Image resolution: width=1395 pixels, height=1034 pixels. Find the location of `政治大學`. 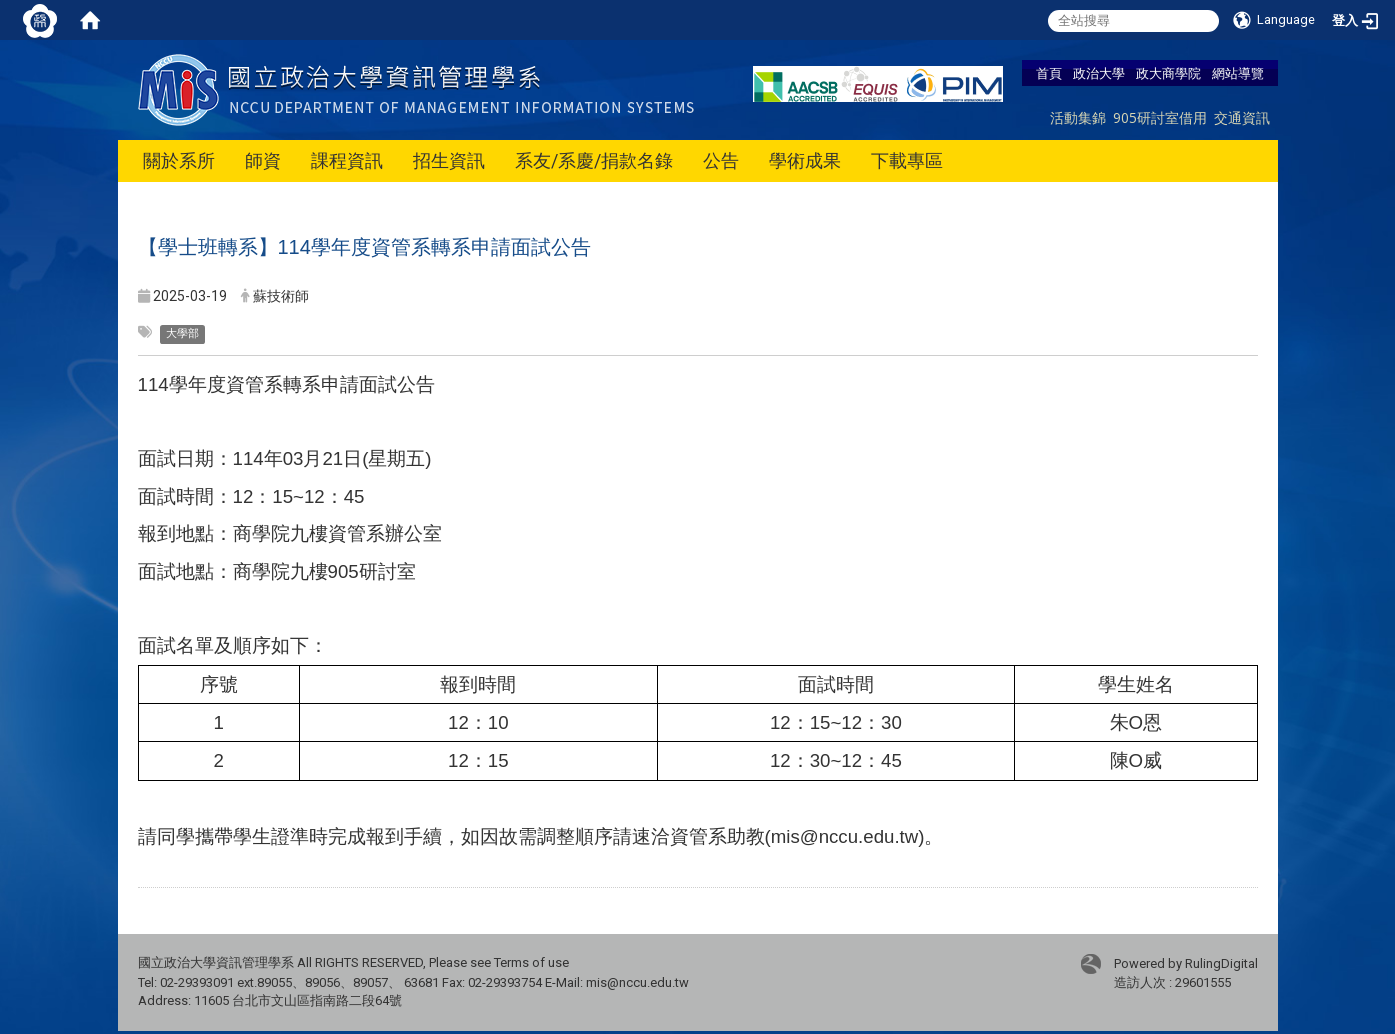

政治大學 is located at coordinates (1099, 73).